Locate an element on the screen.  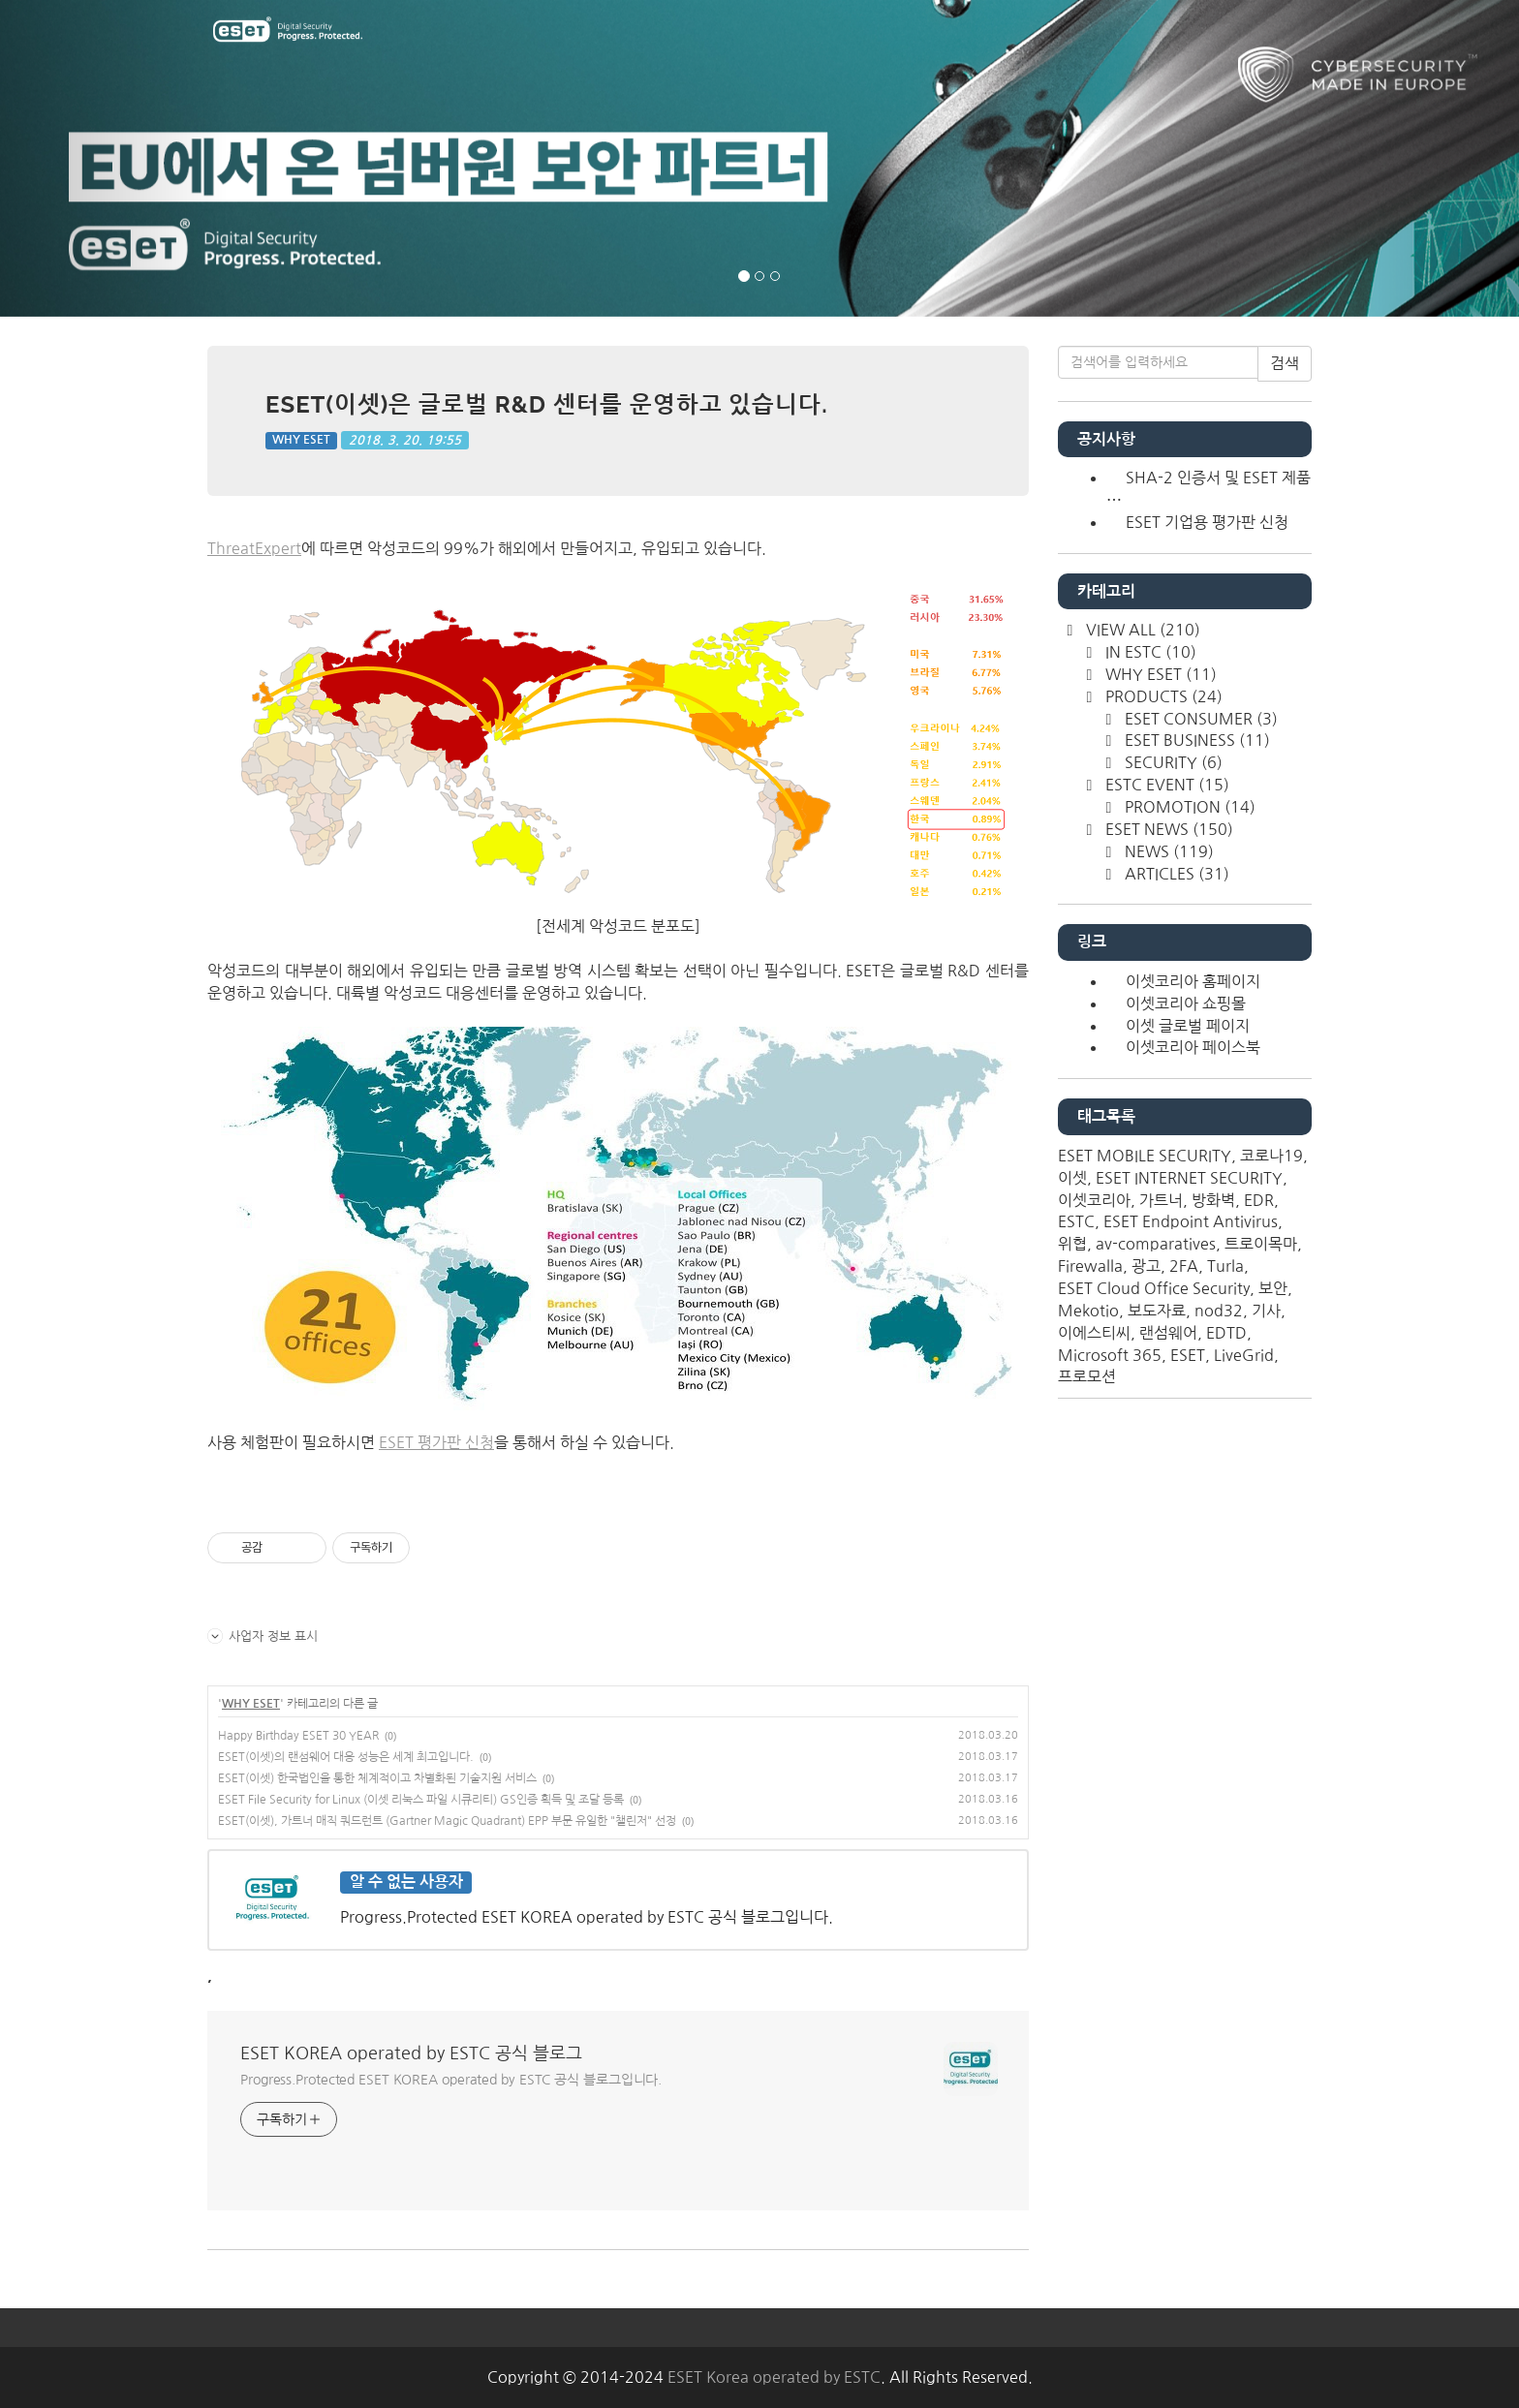
이셋코리아 쇼핑몰 is located at coordinates (1186, 1003).